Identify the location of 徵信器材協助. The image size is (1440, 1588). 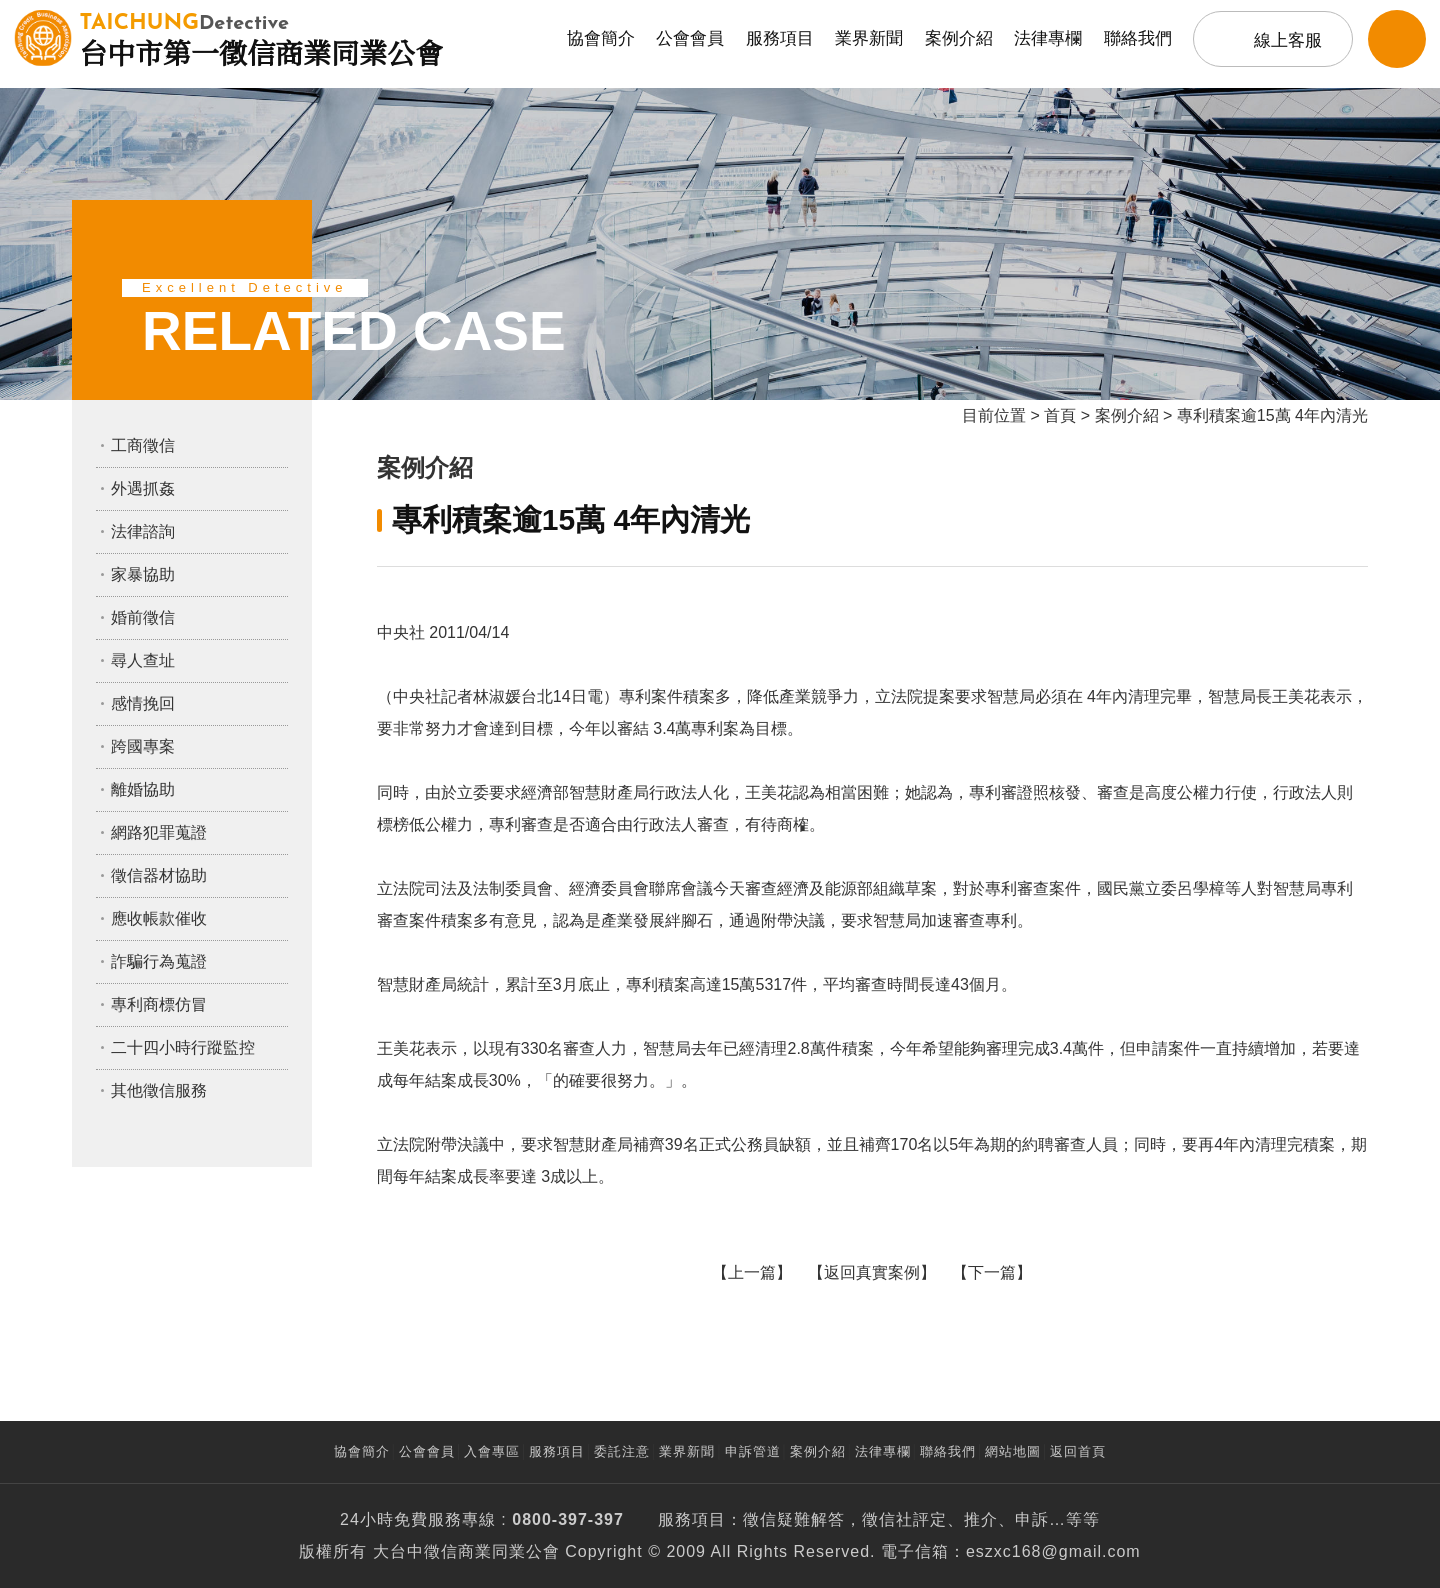
(159, 875).